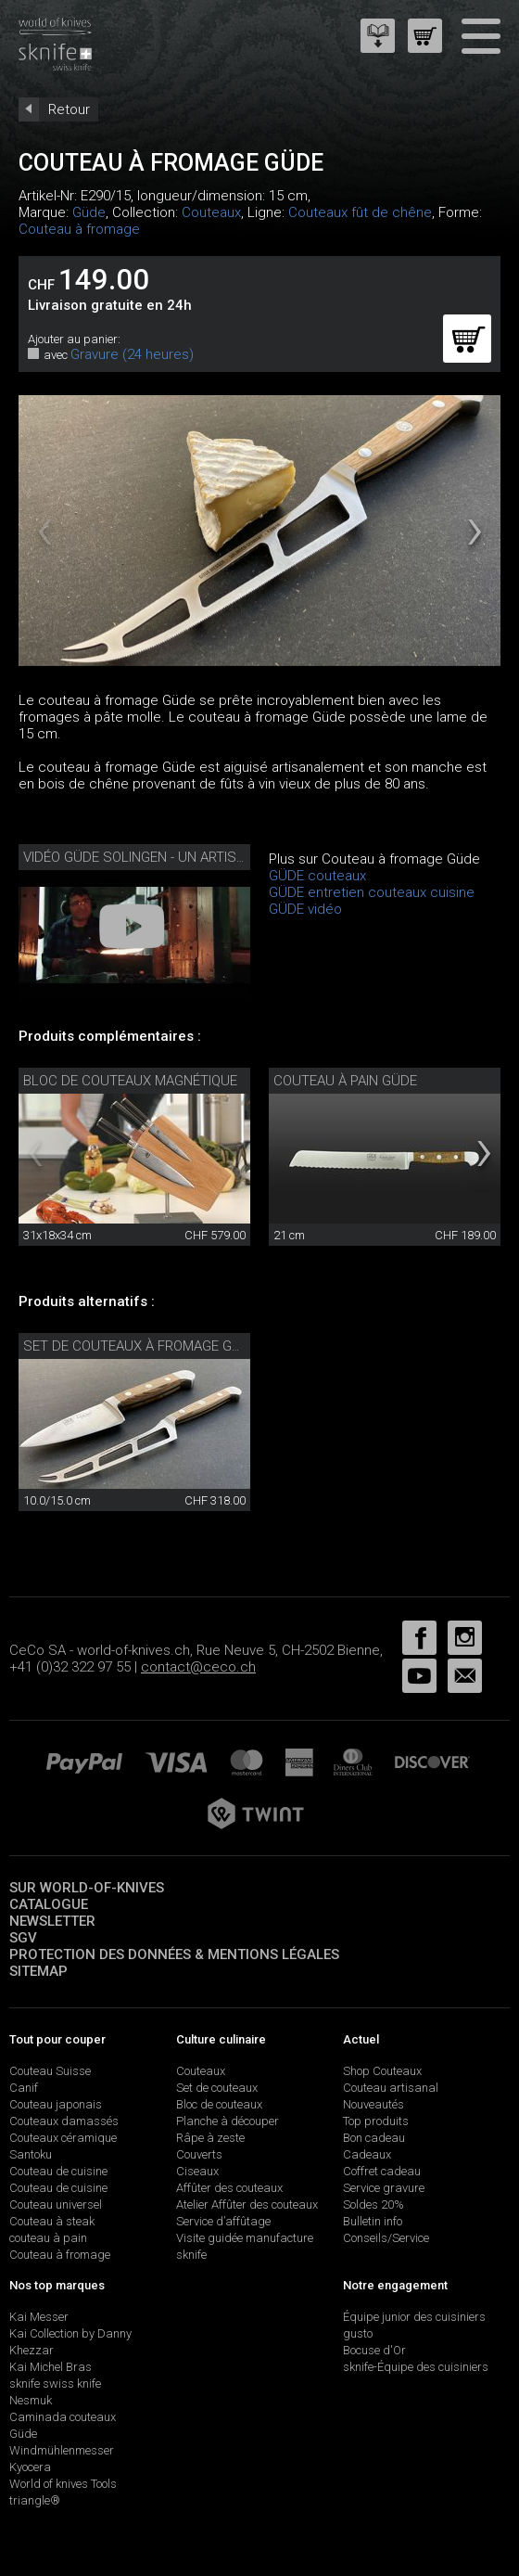  I want to click on GÜDE vidéo, so click(305, 909).